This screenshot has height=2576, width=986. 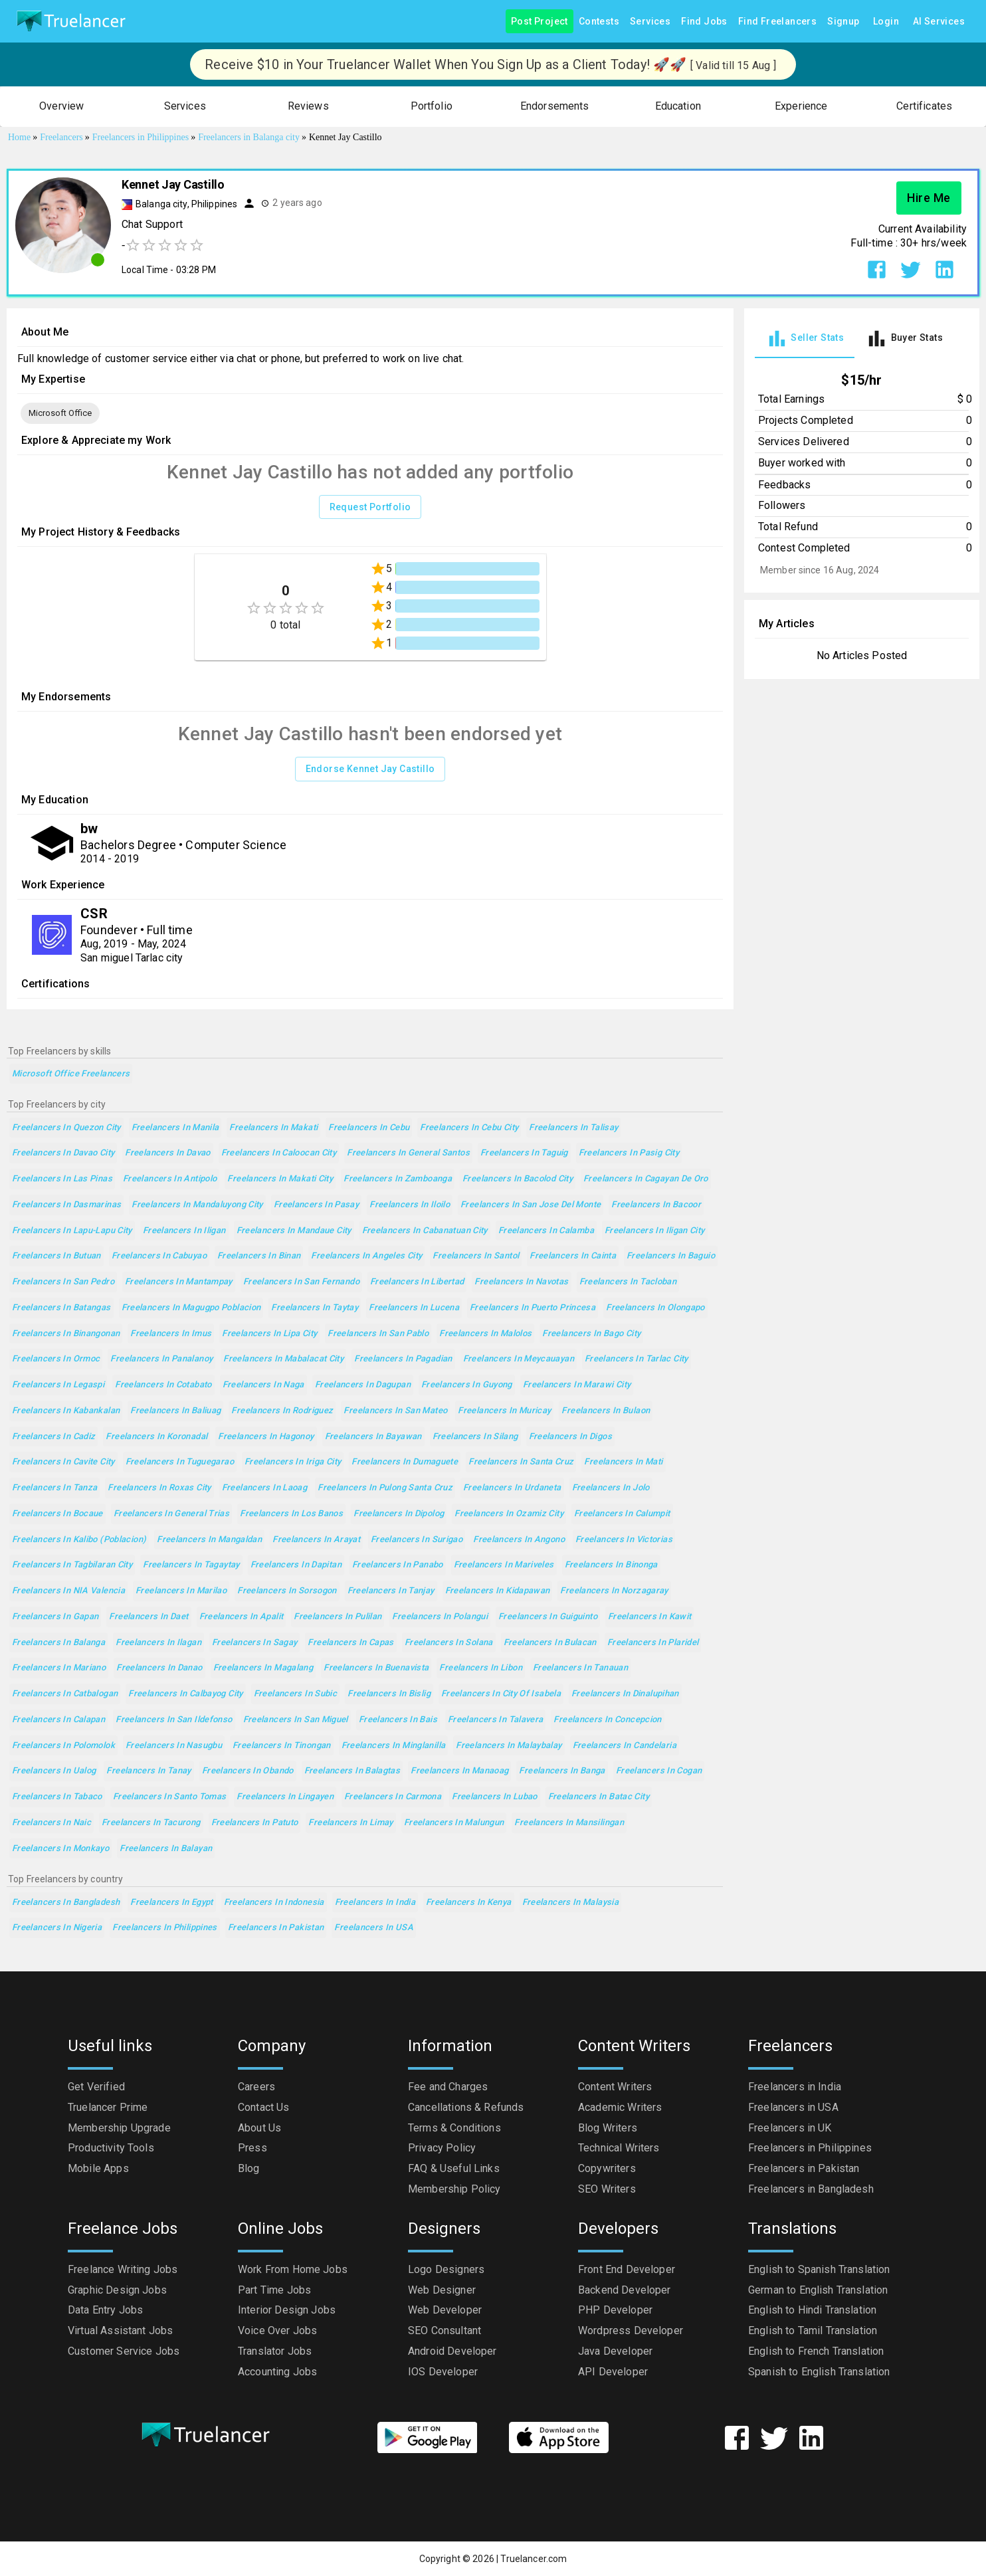 I want to click on Freelancers in Gapan, so click(x=55, y=1617).